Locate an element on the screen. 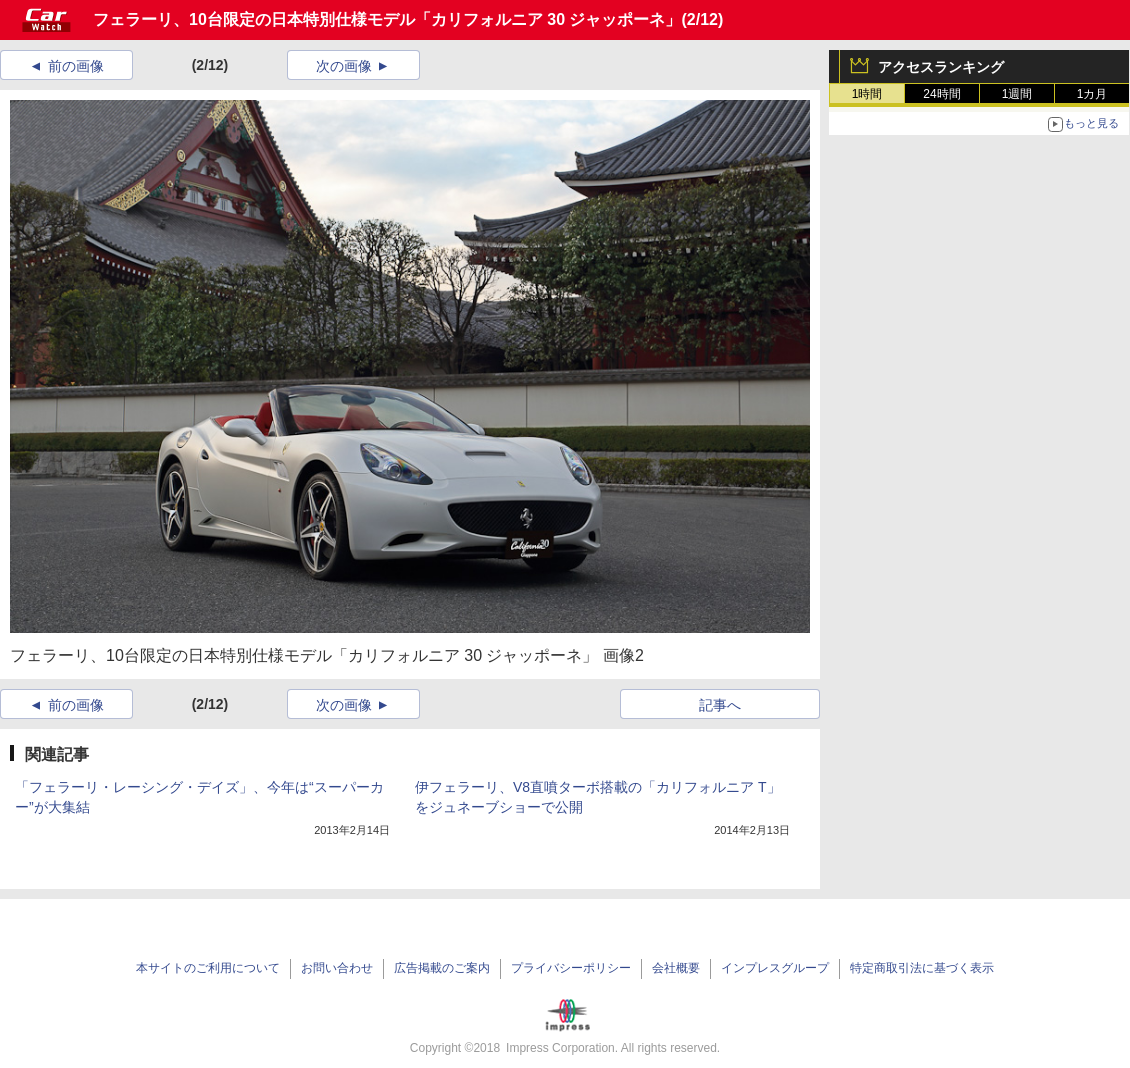 The width and height of the screenshot is (1130, 1068). 1カ月 is located at coordinates (1092, 94).